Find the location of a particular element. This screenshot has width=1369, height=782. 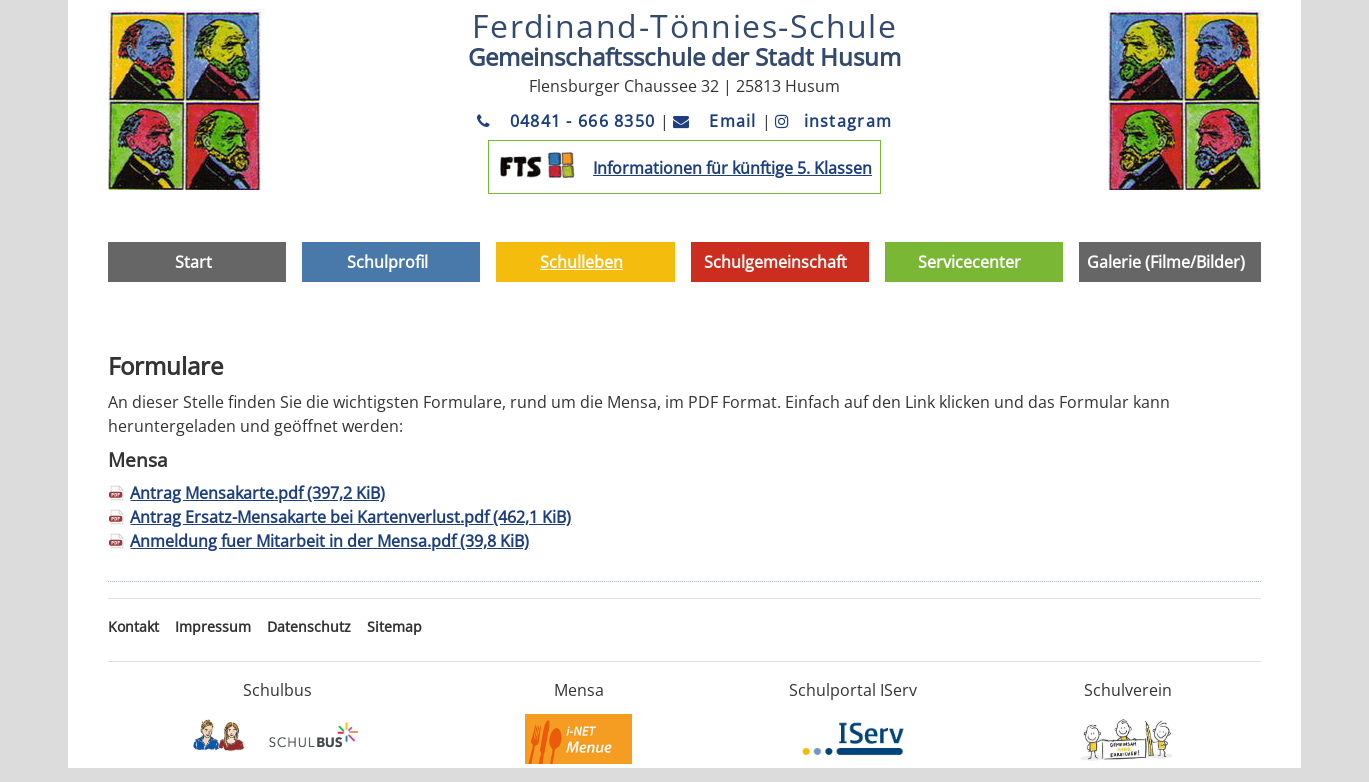

Anmeldung fuer Mitarbeit in der Mensa.pdf is located at coordinates (329, 541).